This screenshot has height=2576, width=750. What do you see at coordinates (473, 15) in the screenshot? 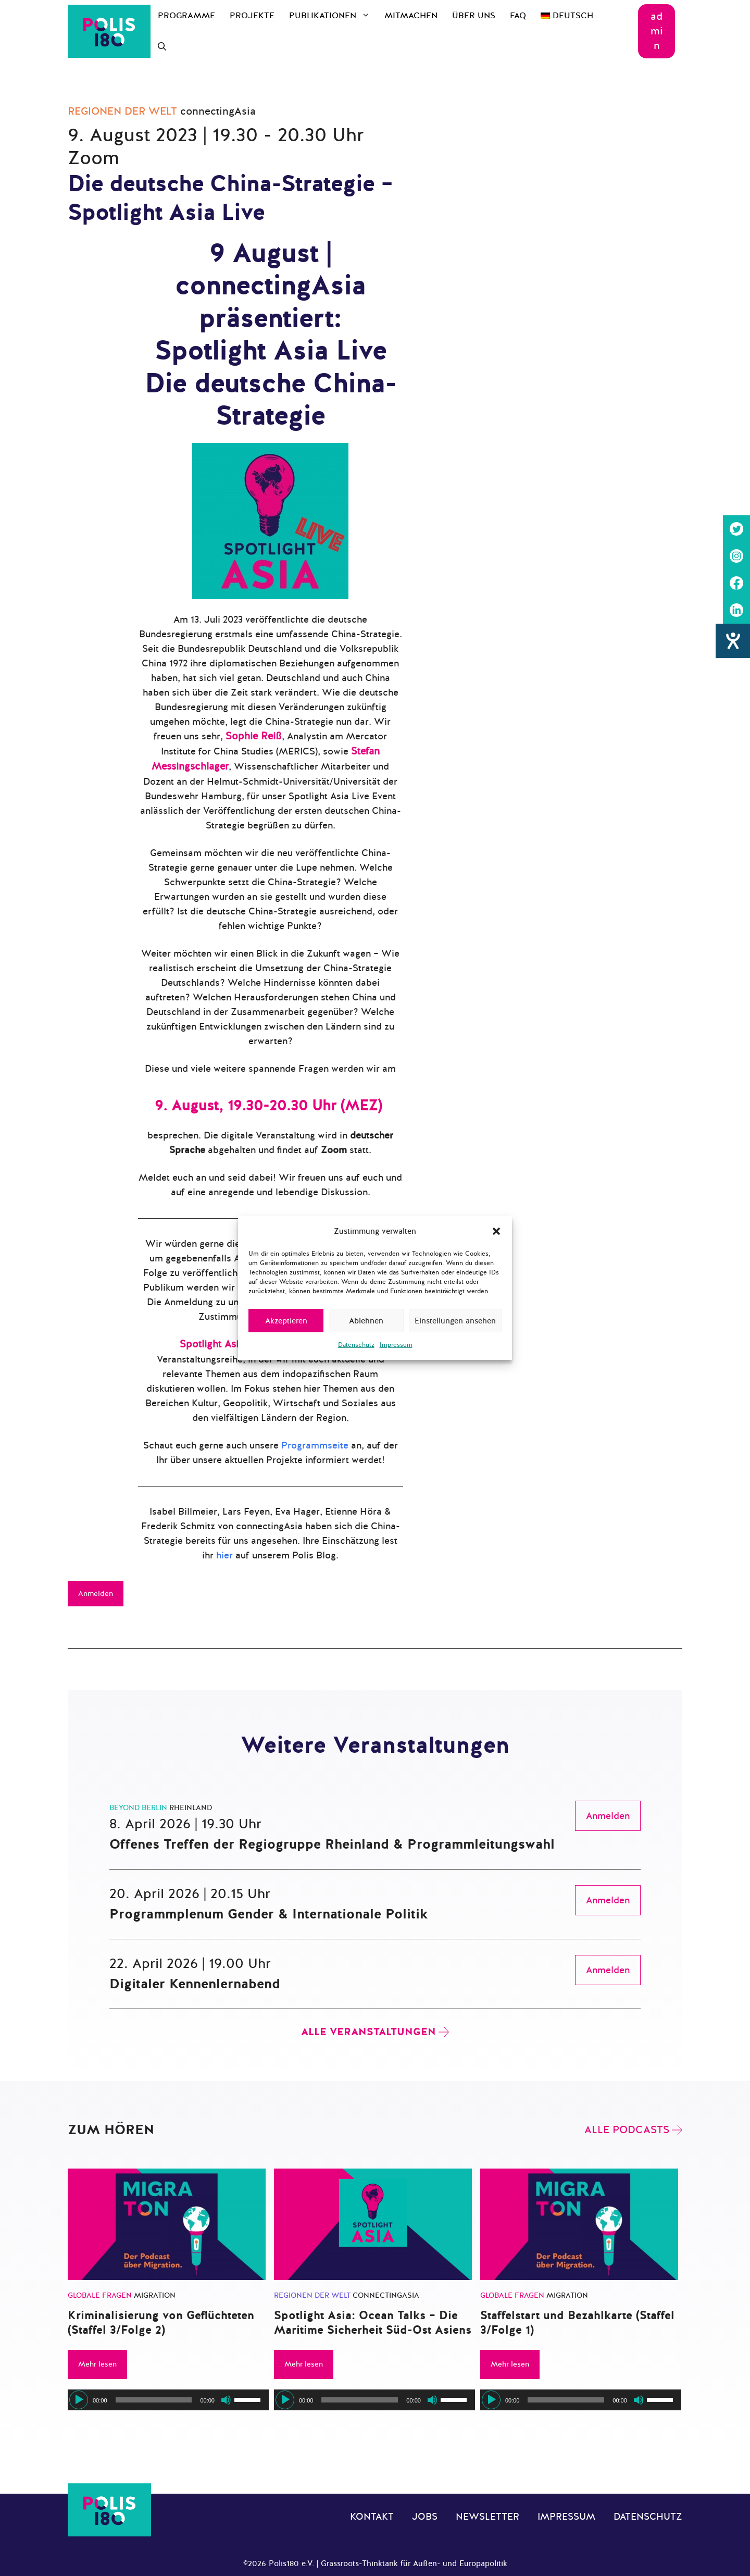
I see `Über uns` at bounding box center [473, 15].